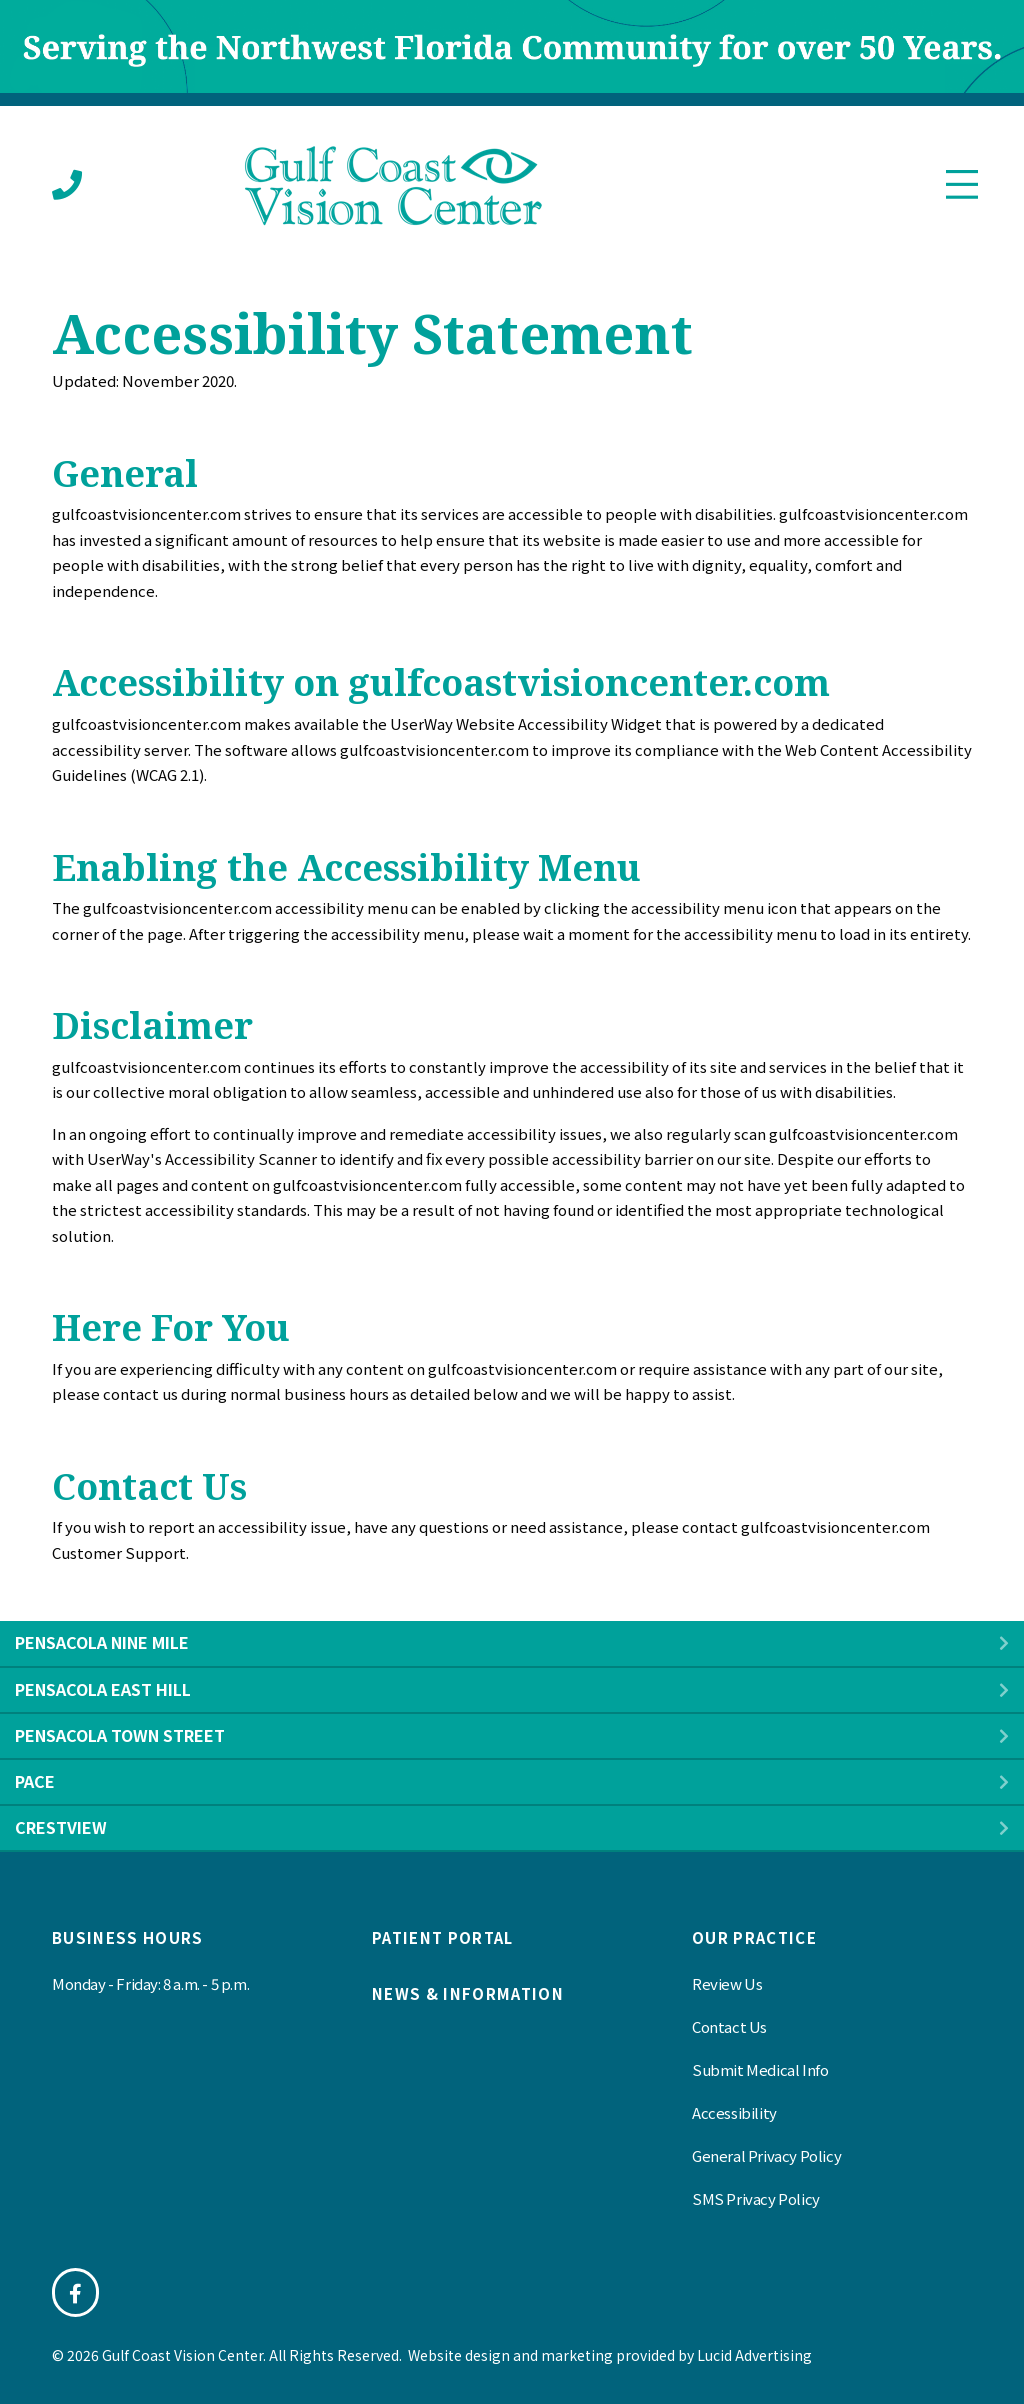 The height and width of the screenshot is (2404, 1024). What do you see at coordinates (468, 1993) in the screenshot?
I see `News & information` at bounding box center [468, 1993].